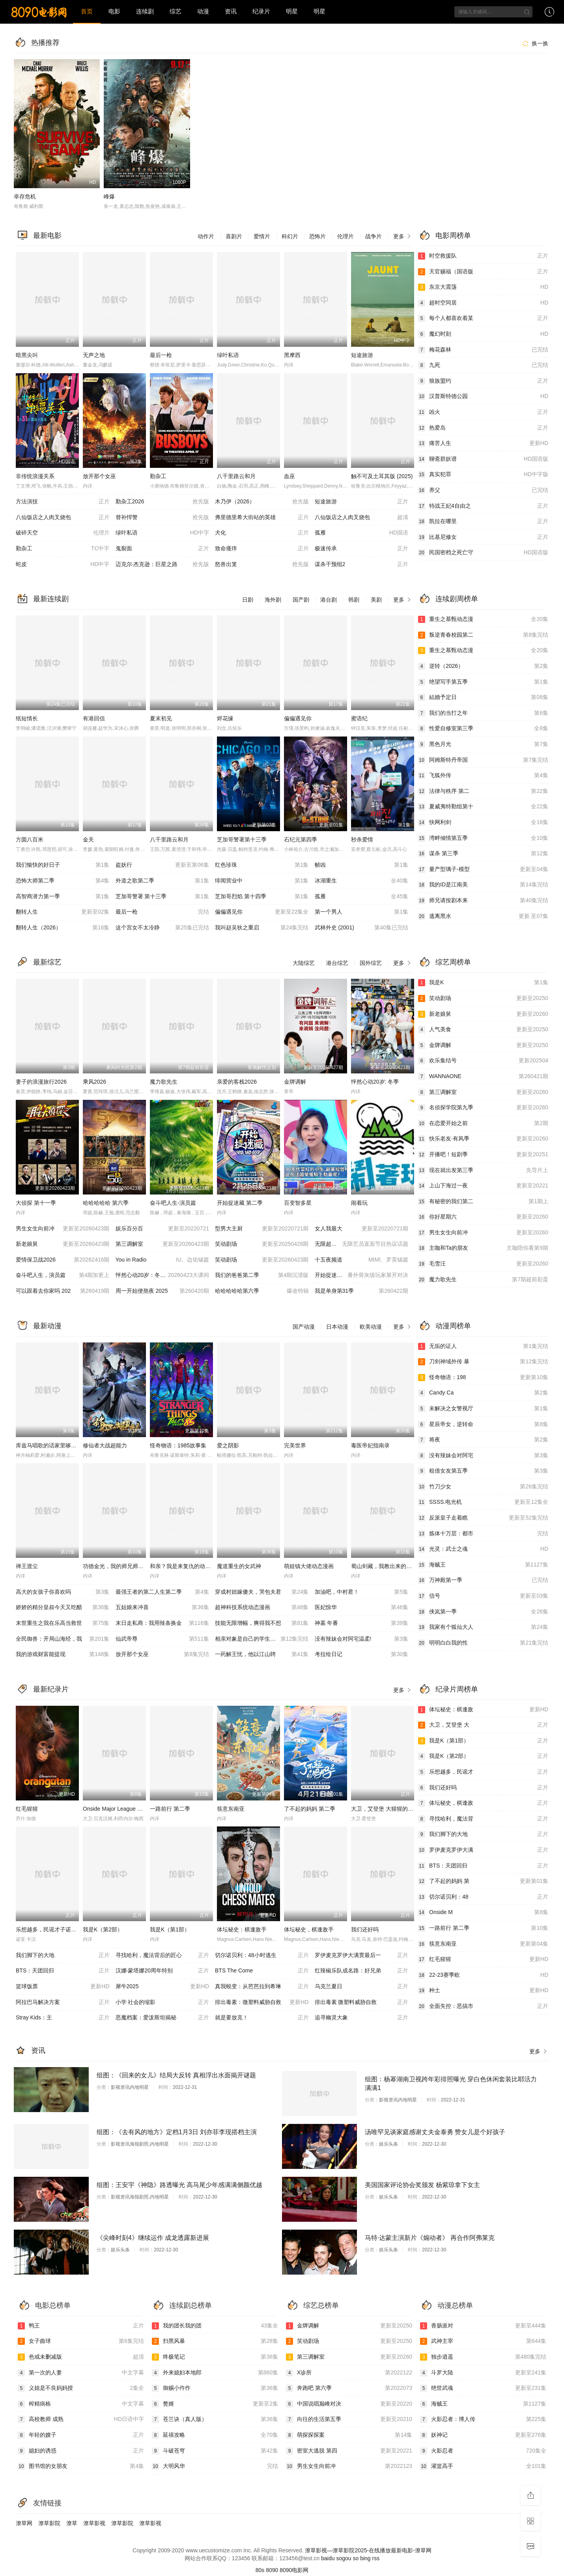  Describe the element at coordinates (231, 11) in the screenshot. I see `资讯` at that location.